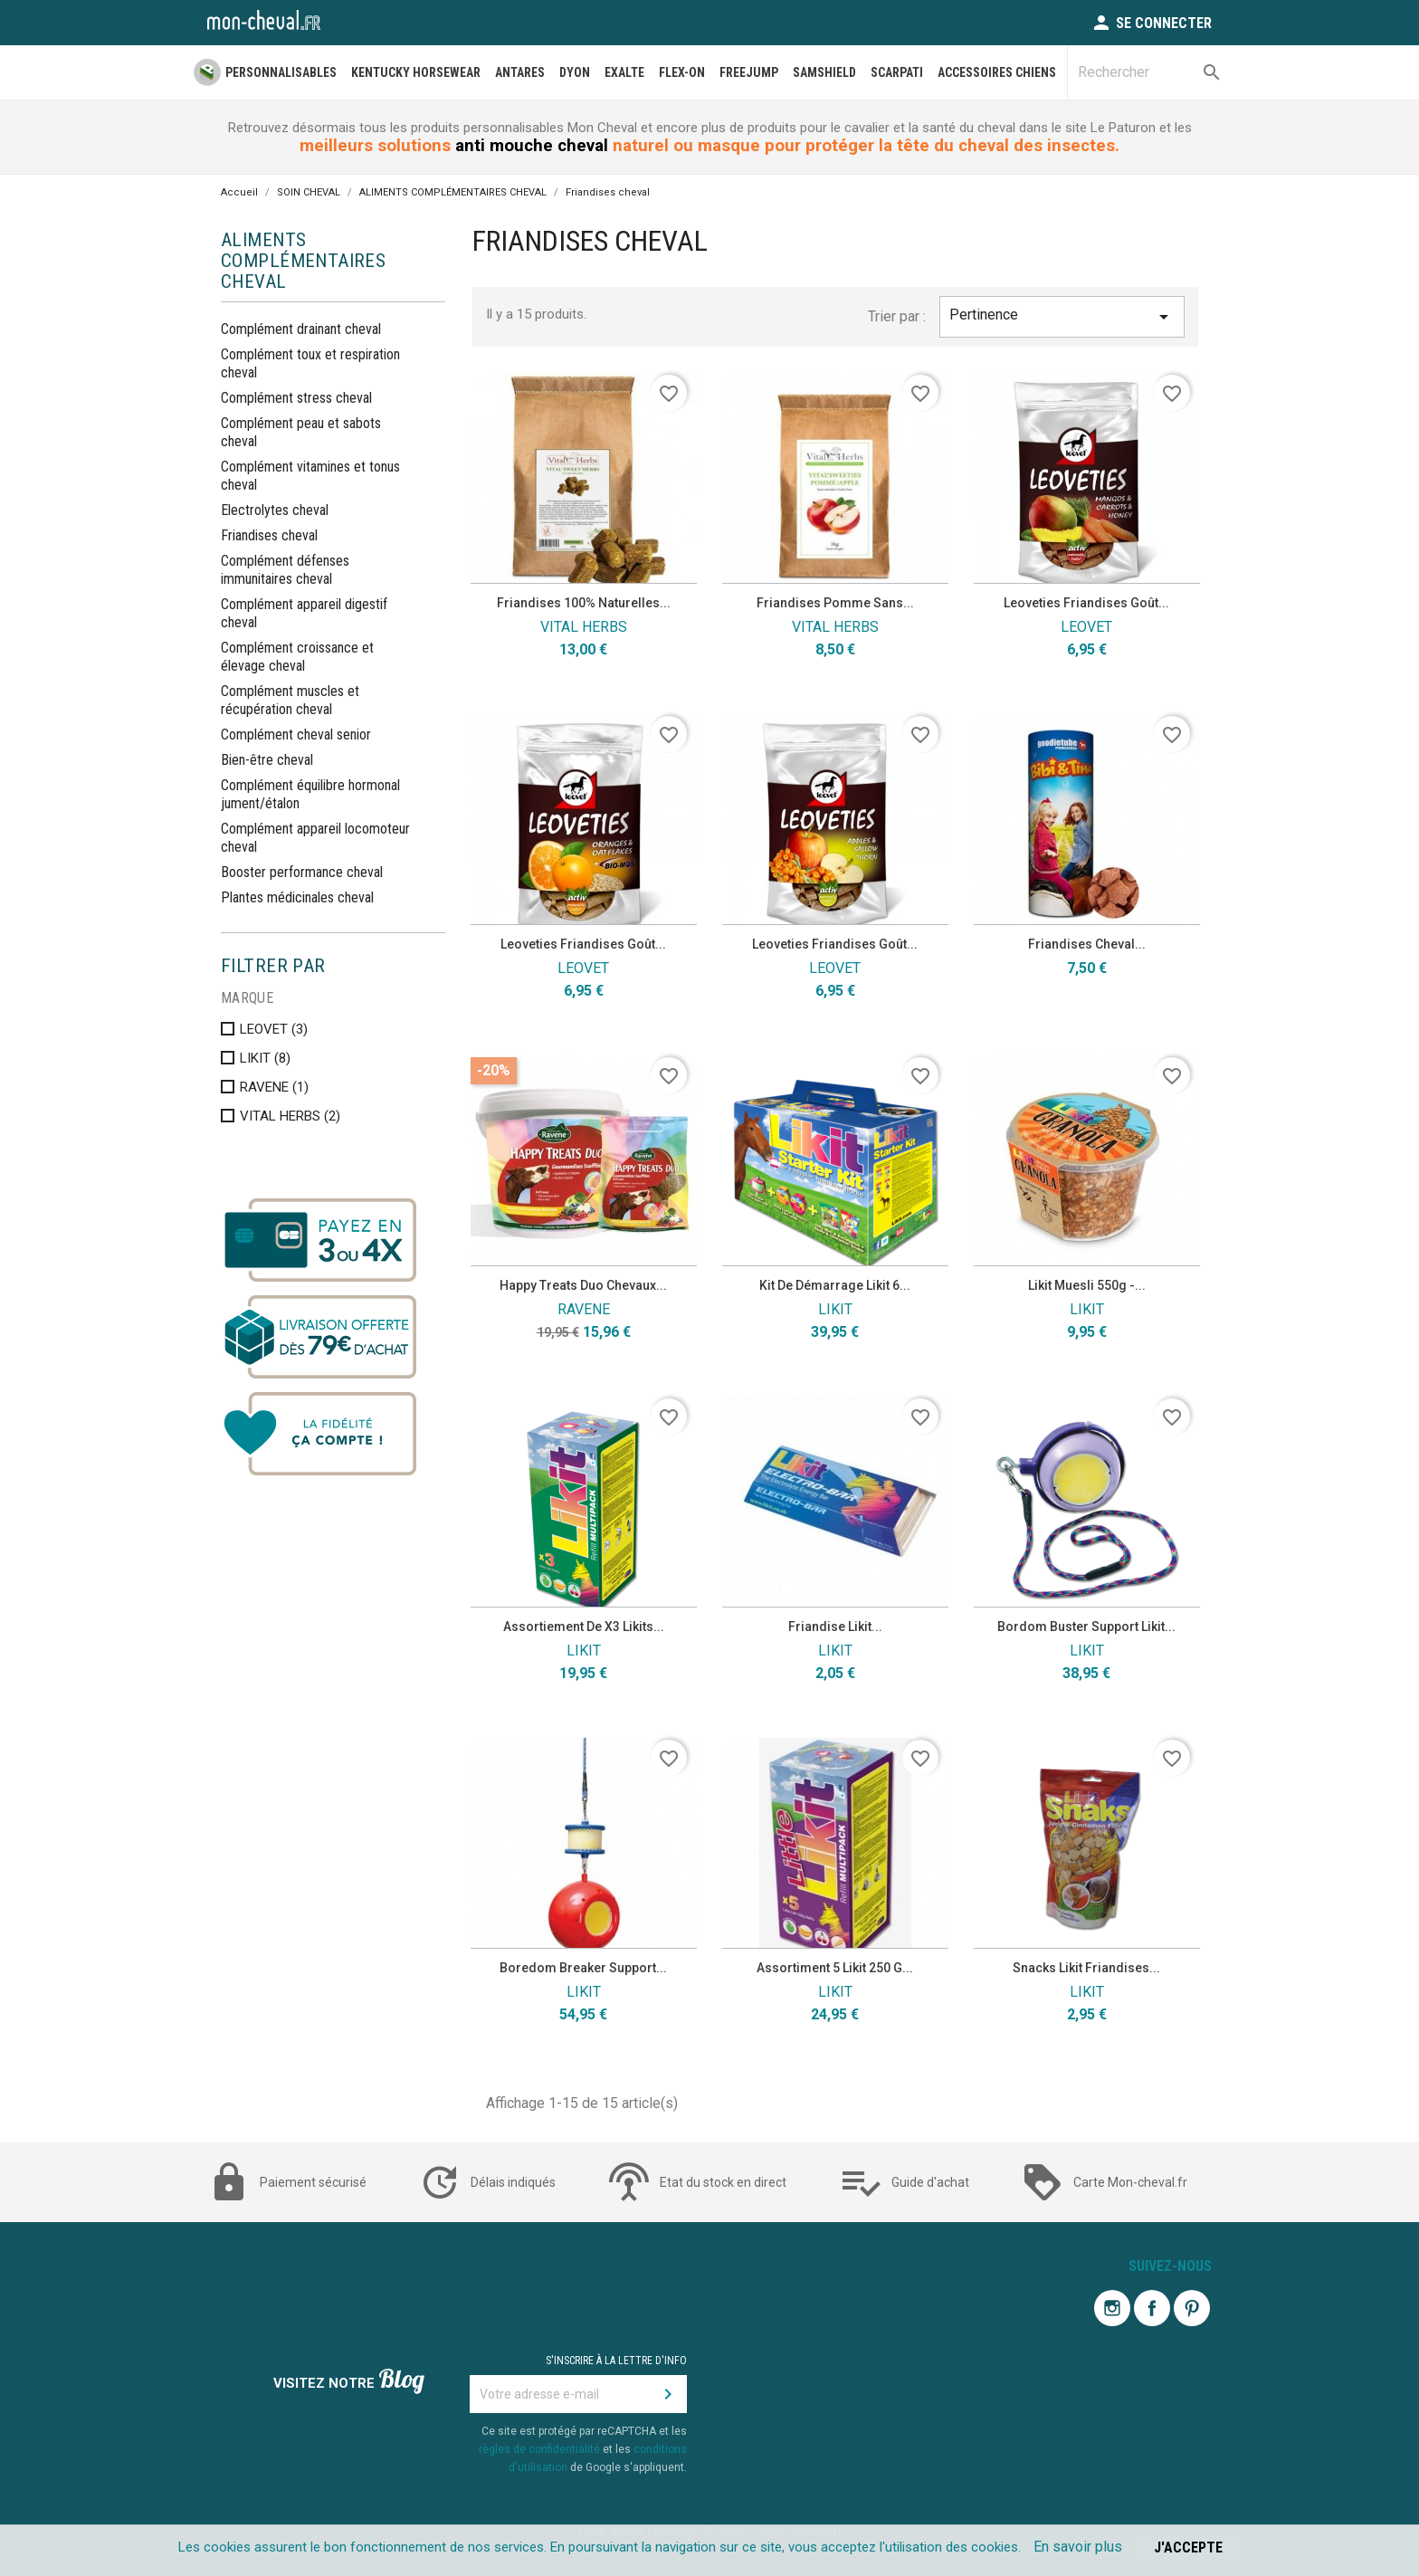 This screenshot has width=1419, height=2576. Describe the element at coordinates (1192, 2308) in the screenshot. I see `Pinterest` at that location.